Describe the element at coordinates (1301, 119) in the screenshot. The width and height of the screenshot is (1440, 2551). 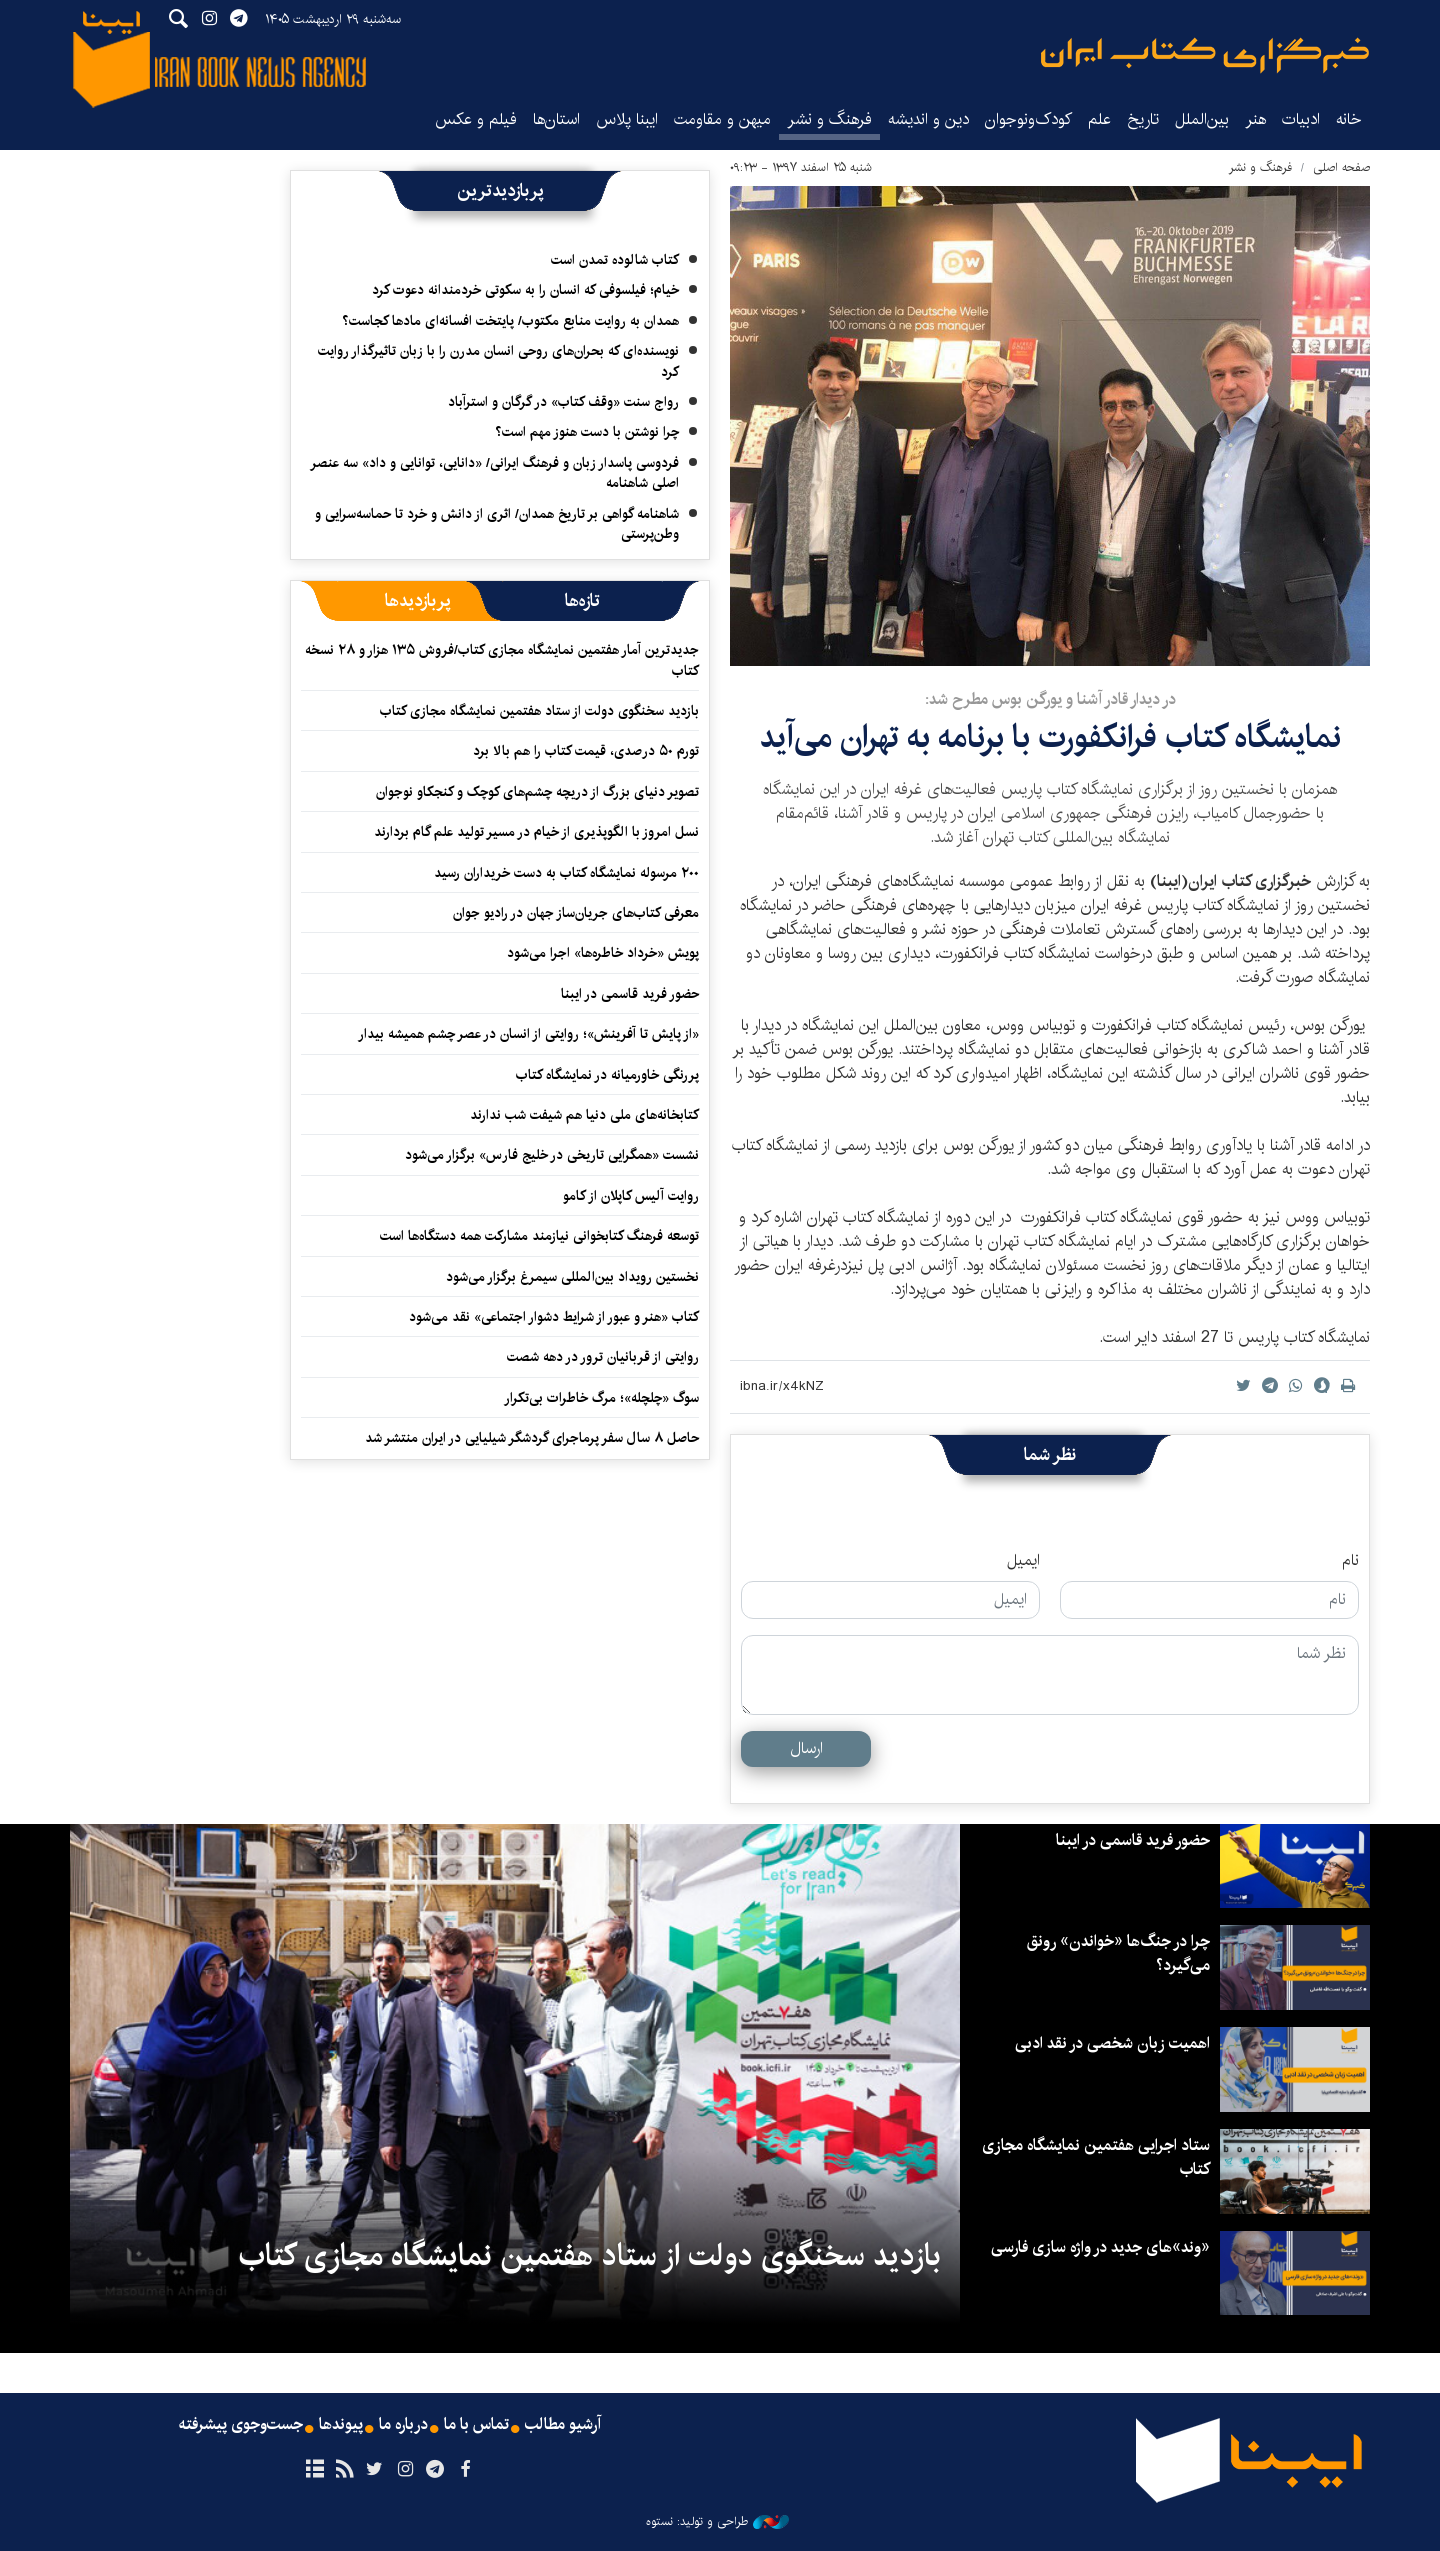
I see `ادبیات` at that location.